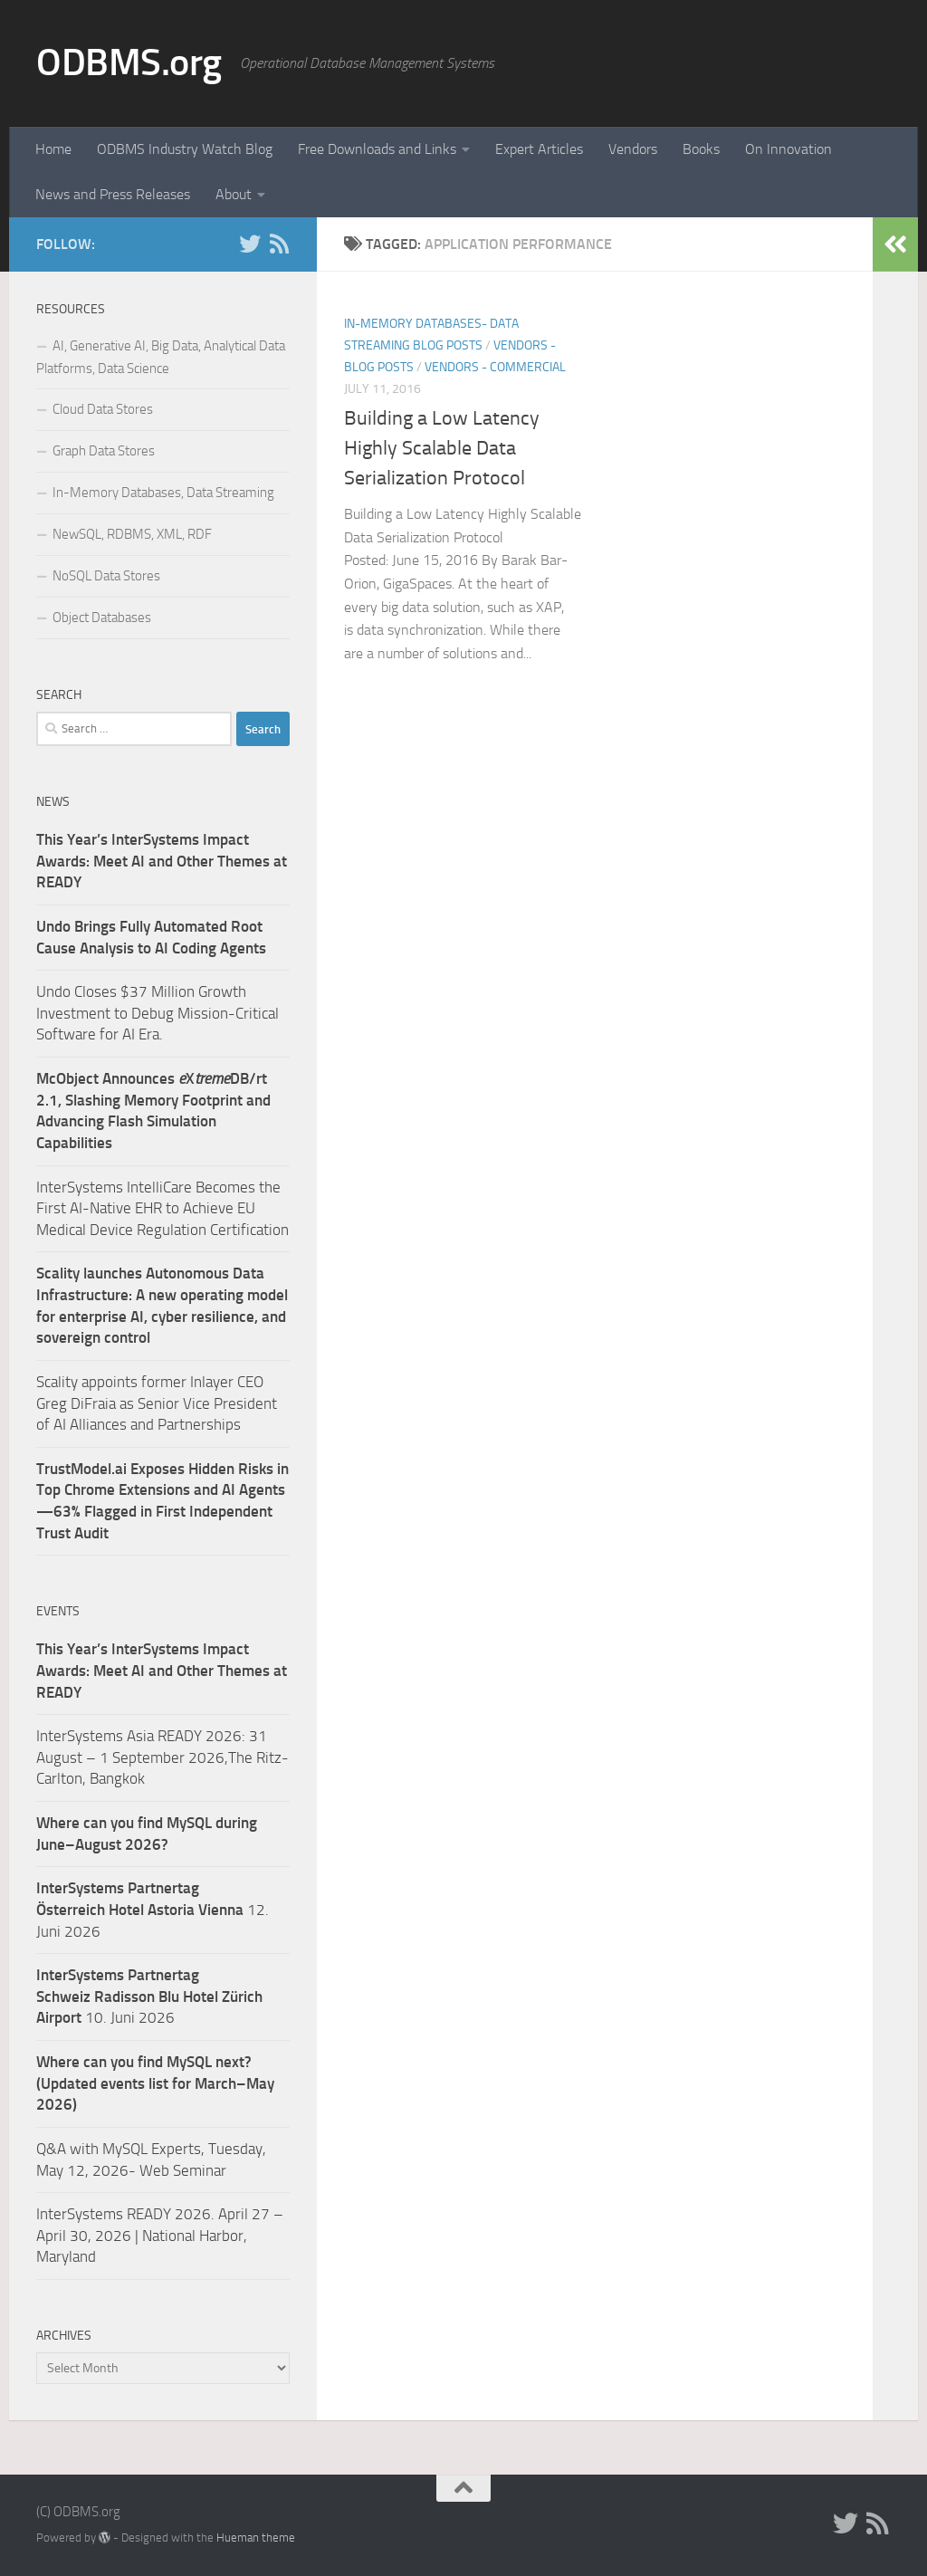 Image resolution: width=927 pixels, height=2576 pixels. Describe the element at coordinates (132, 534) in the screenshot. I see `NewSQL, RDBMS, XML, RDF` at that location.